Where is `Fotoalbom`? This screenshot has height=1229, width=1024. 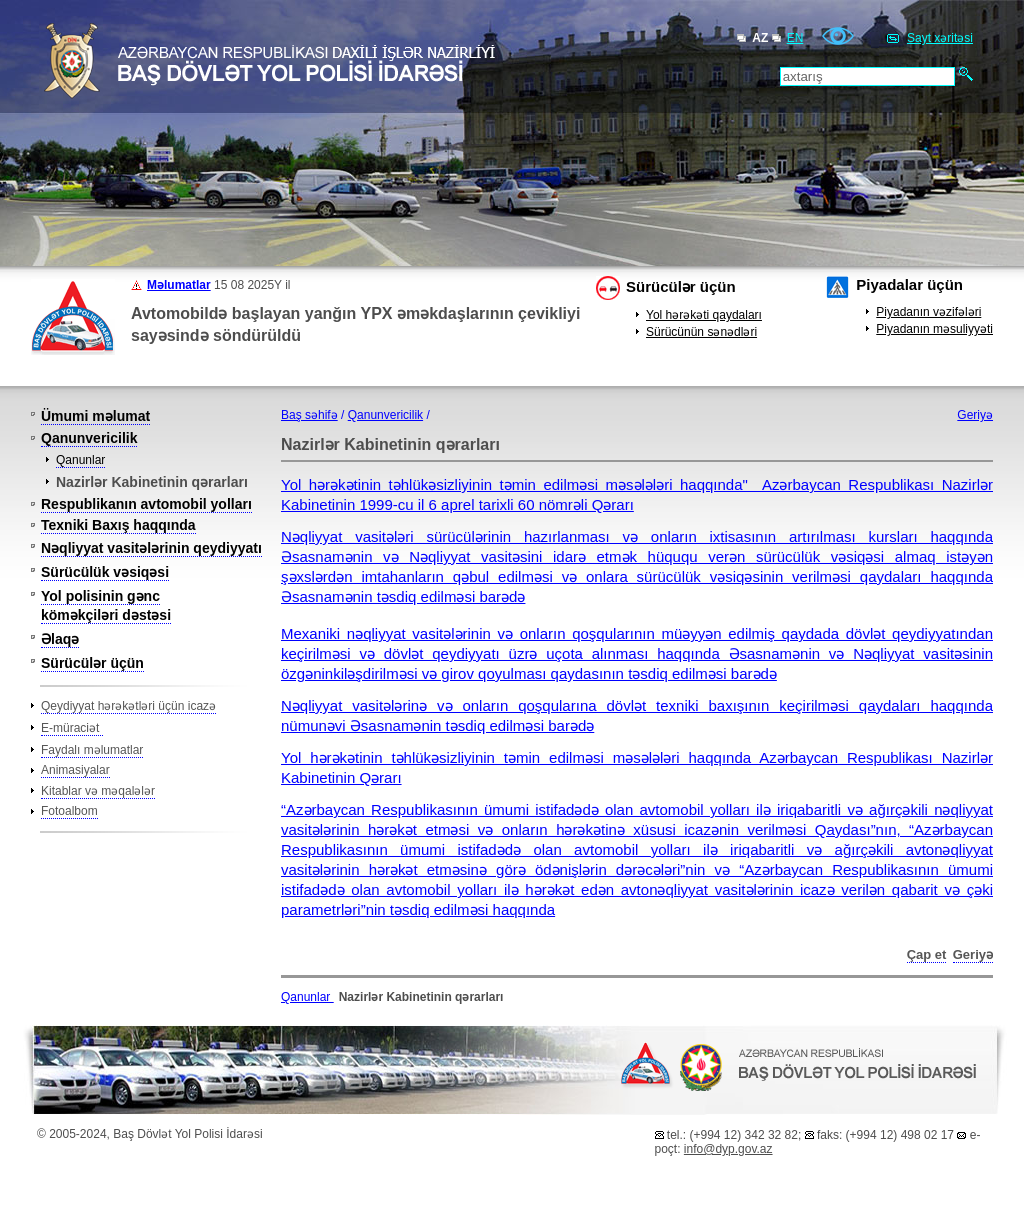
Fotoalbom is located at coordinates (69, 811).